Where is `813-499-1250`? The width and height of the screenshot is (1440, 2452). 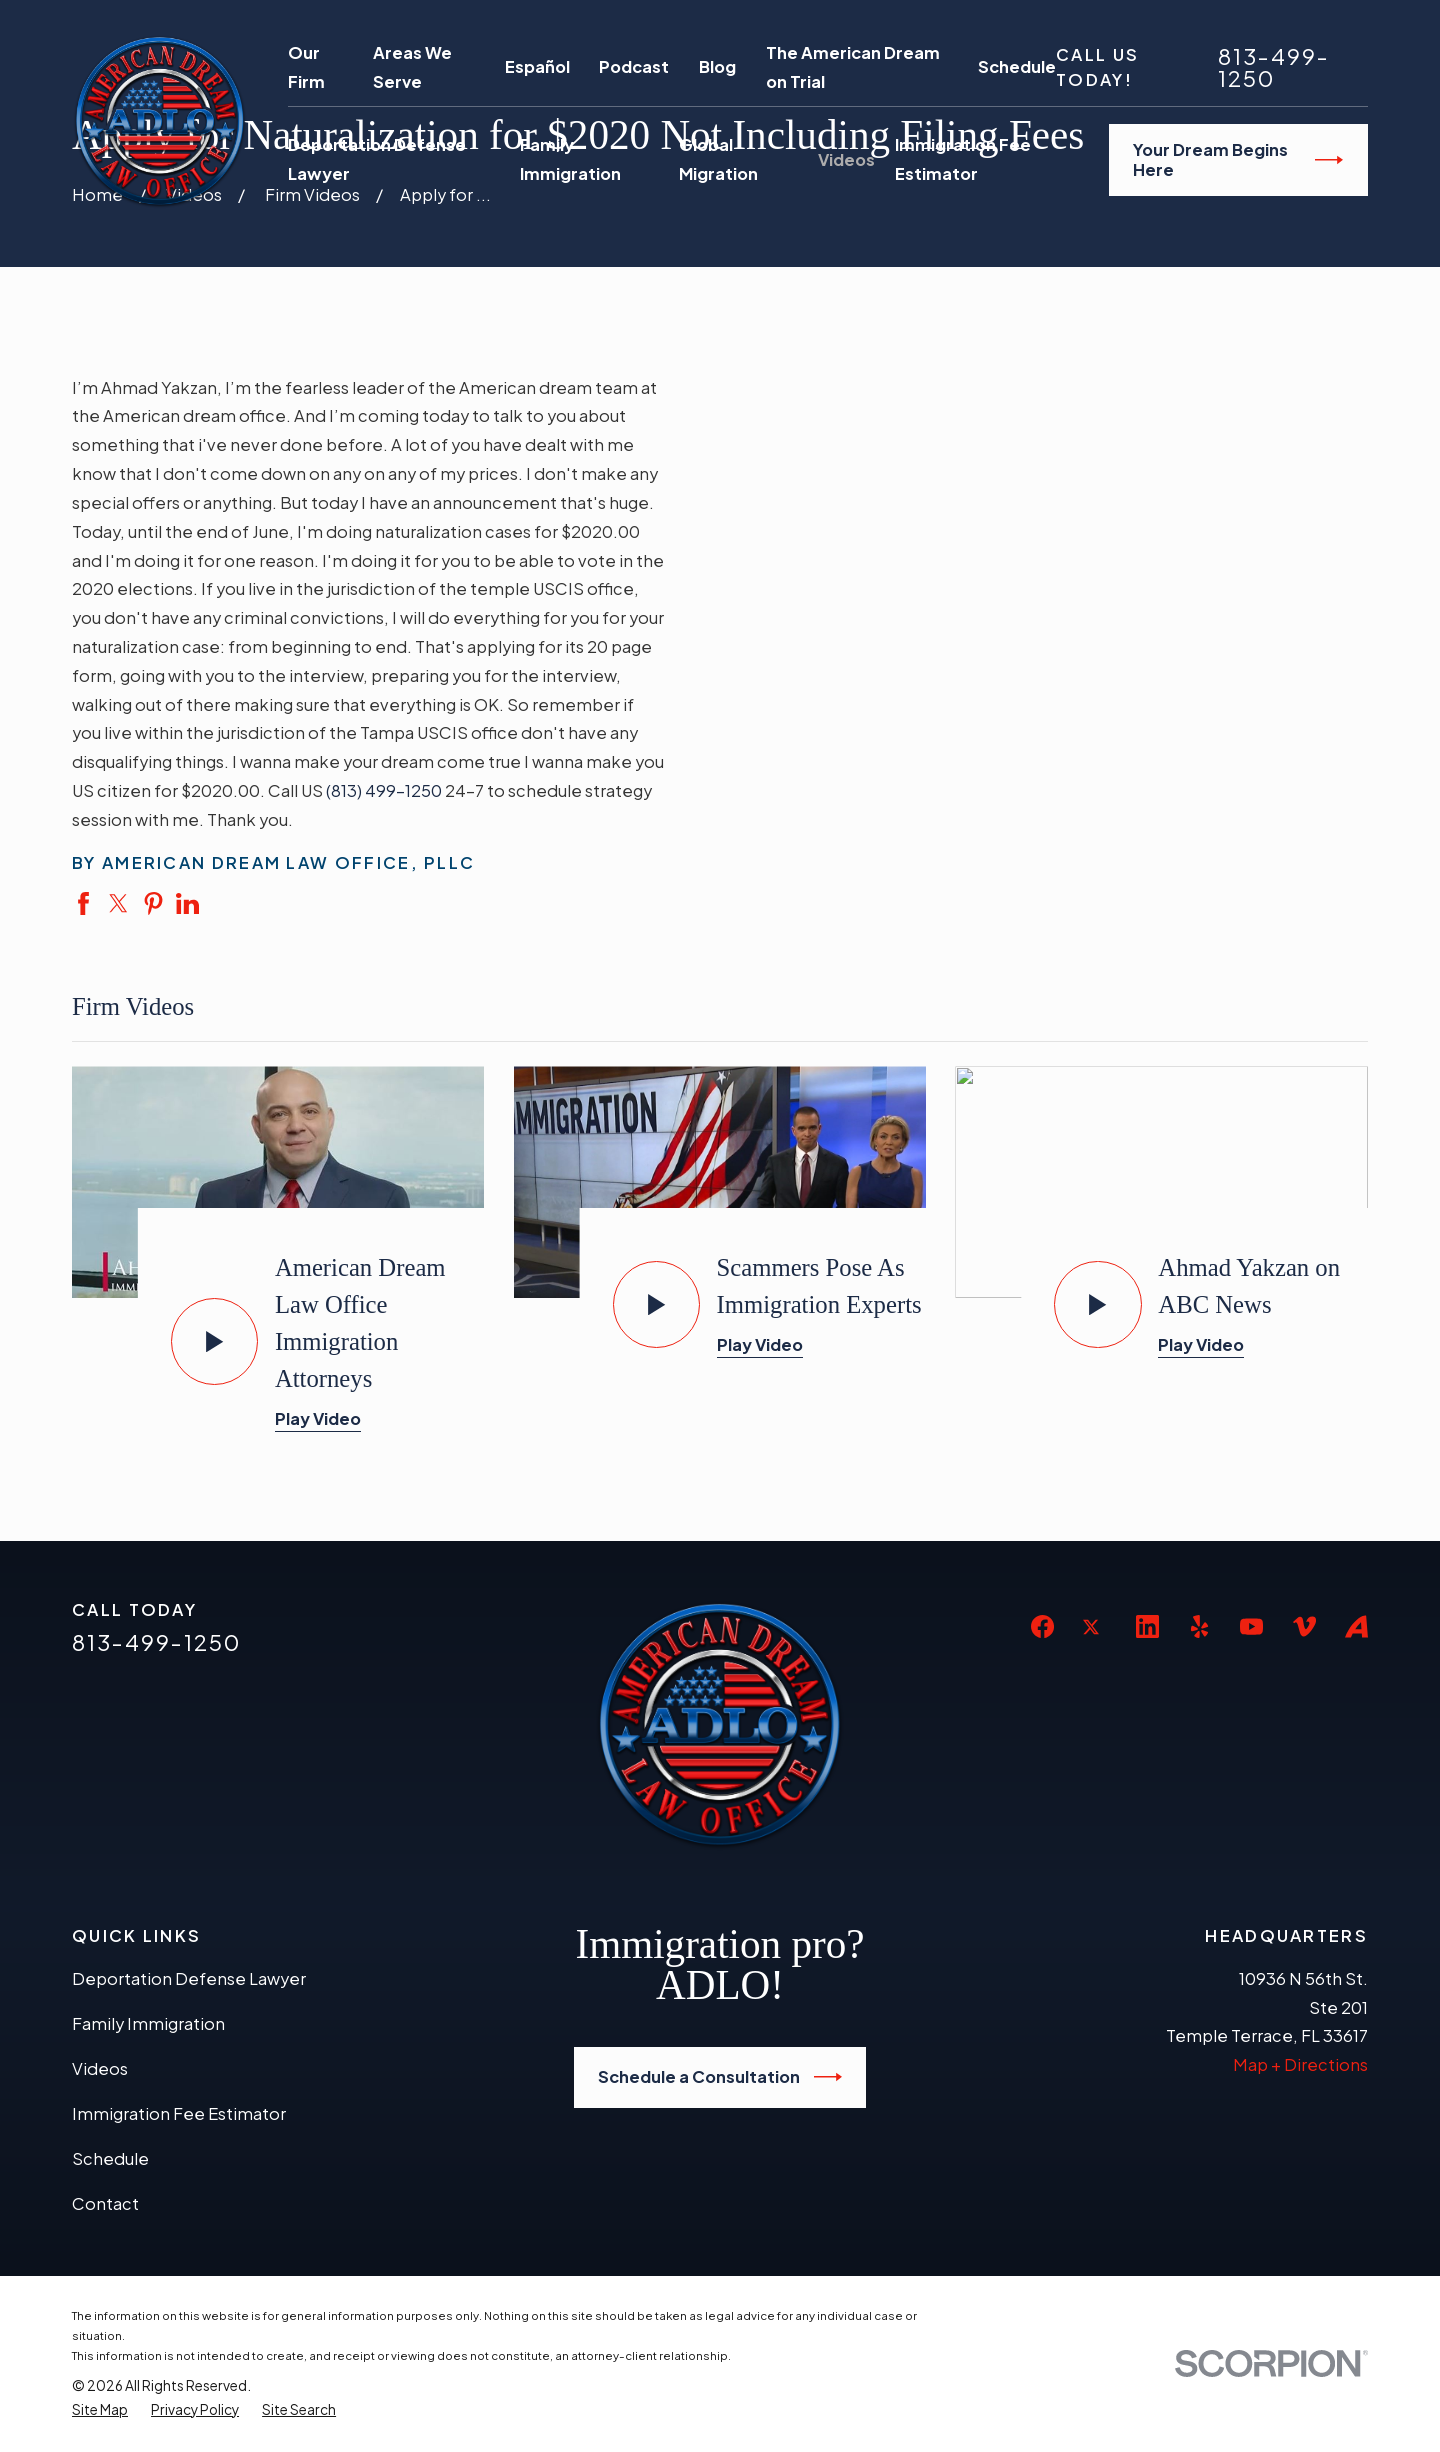
813-499-1250 is located at coordinates (1274, 68).